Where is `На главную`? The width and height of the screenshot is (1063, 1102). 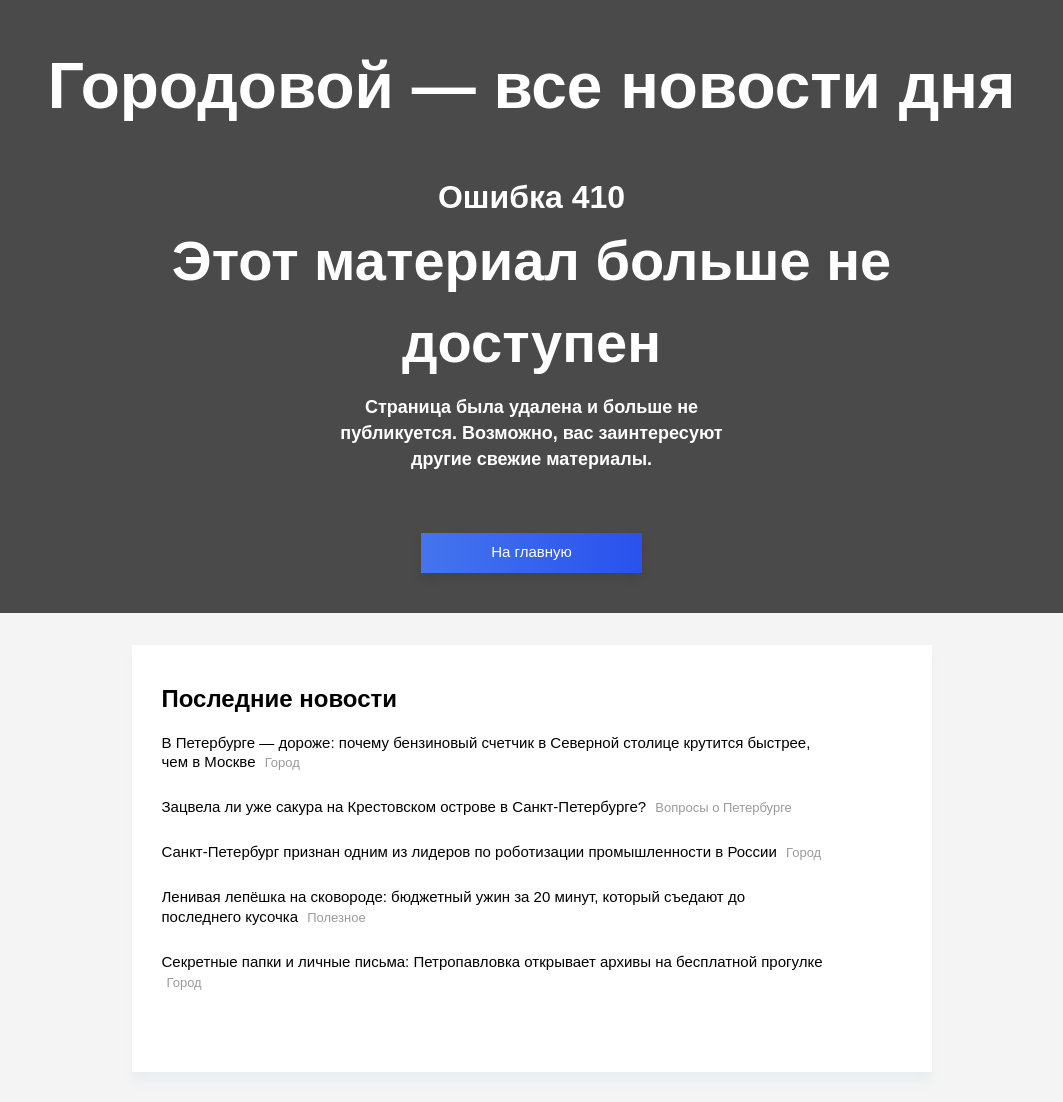
На главную is located at coordinates (531, 551).